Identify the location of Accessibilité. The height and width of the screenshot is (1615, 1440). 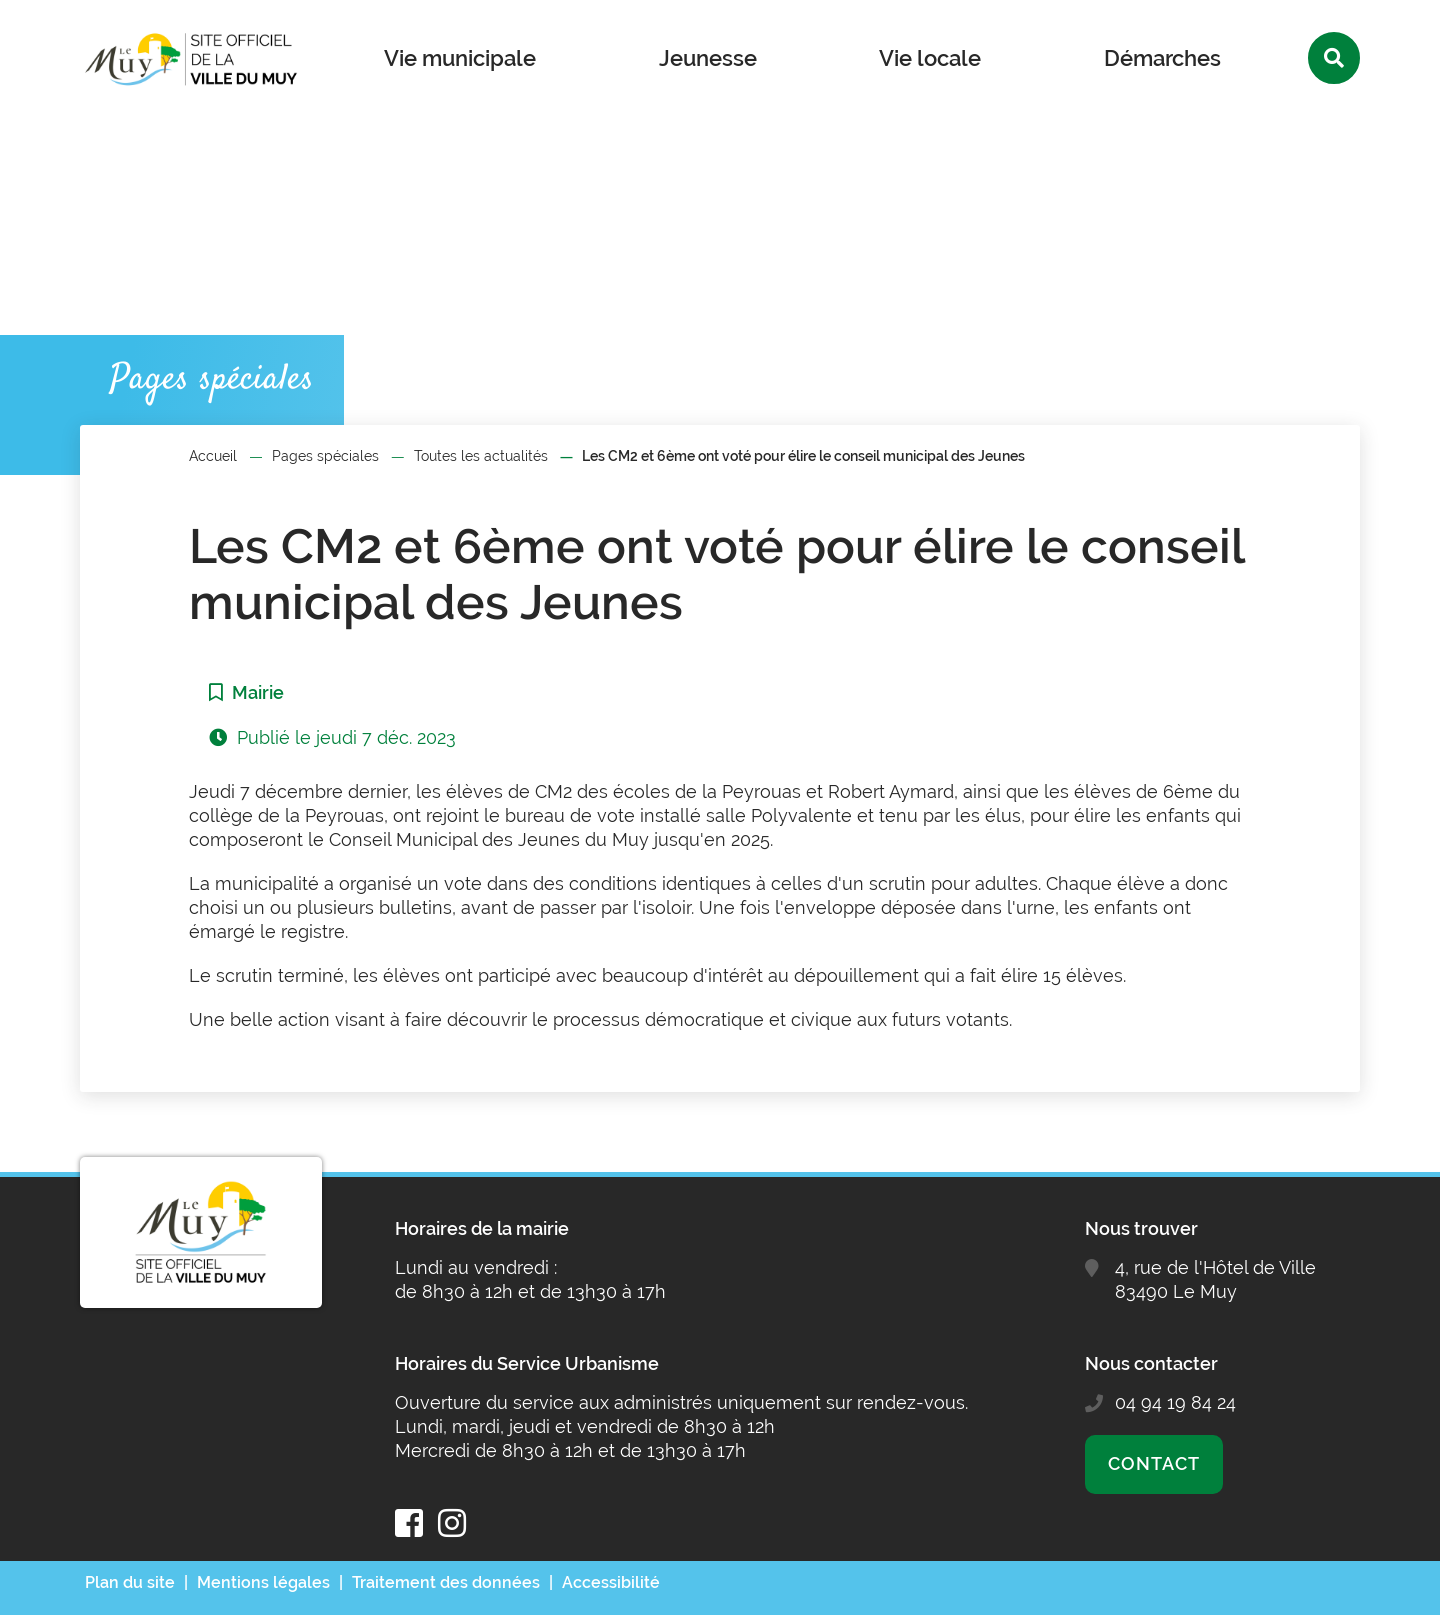
(611, 1582).